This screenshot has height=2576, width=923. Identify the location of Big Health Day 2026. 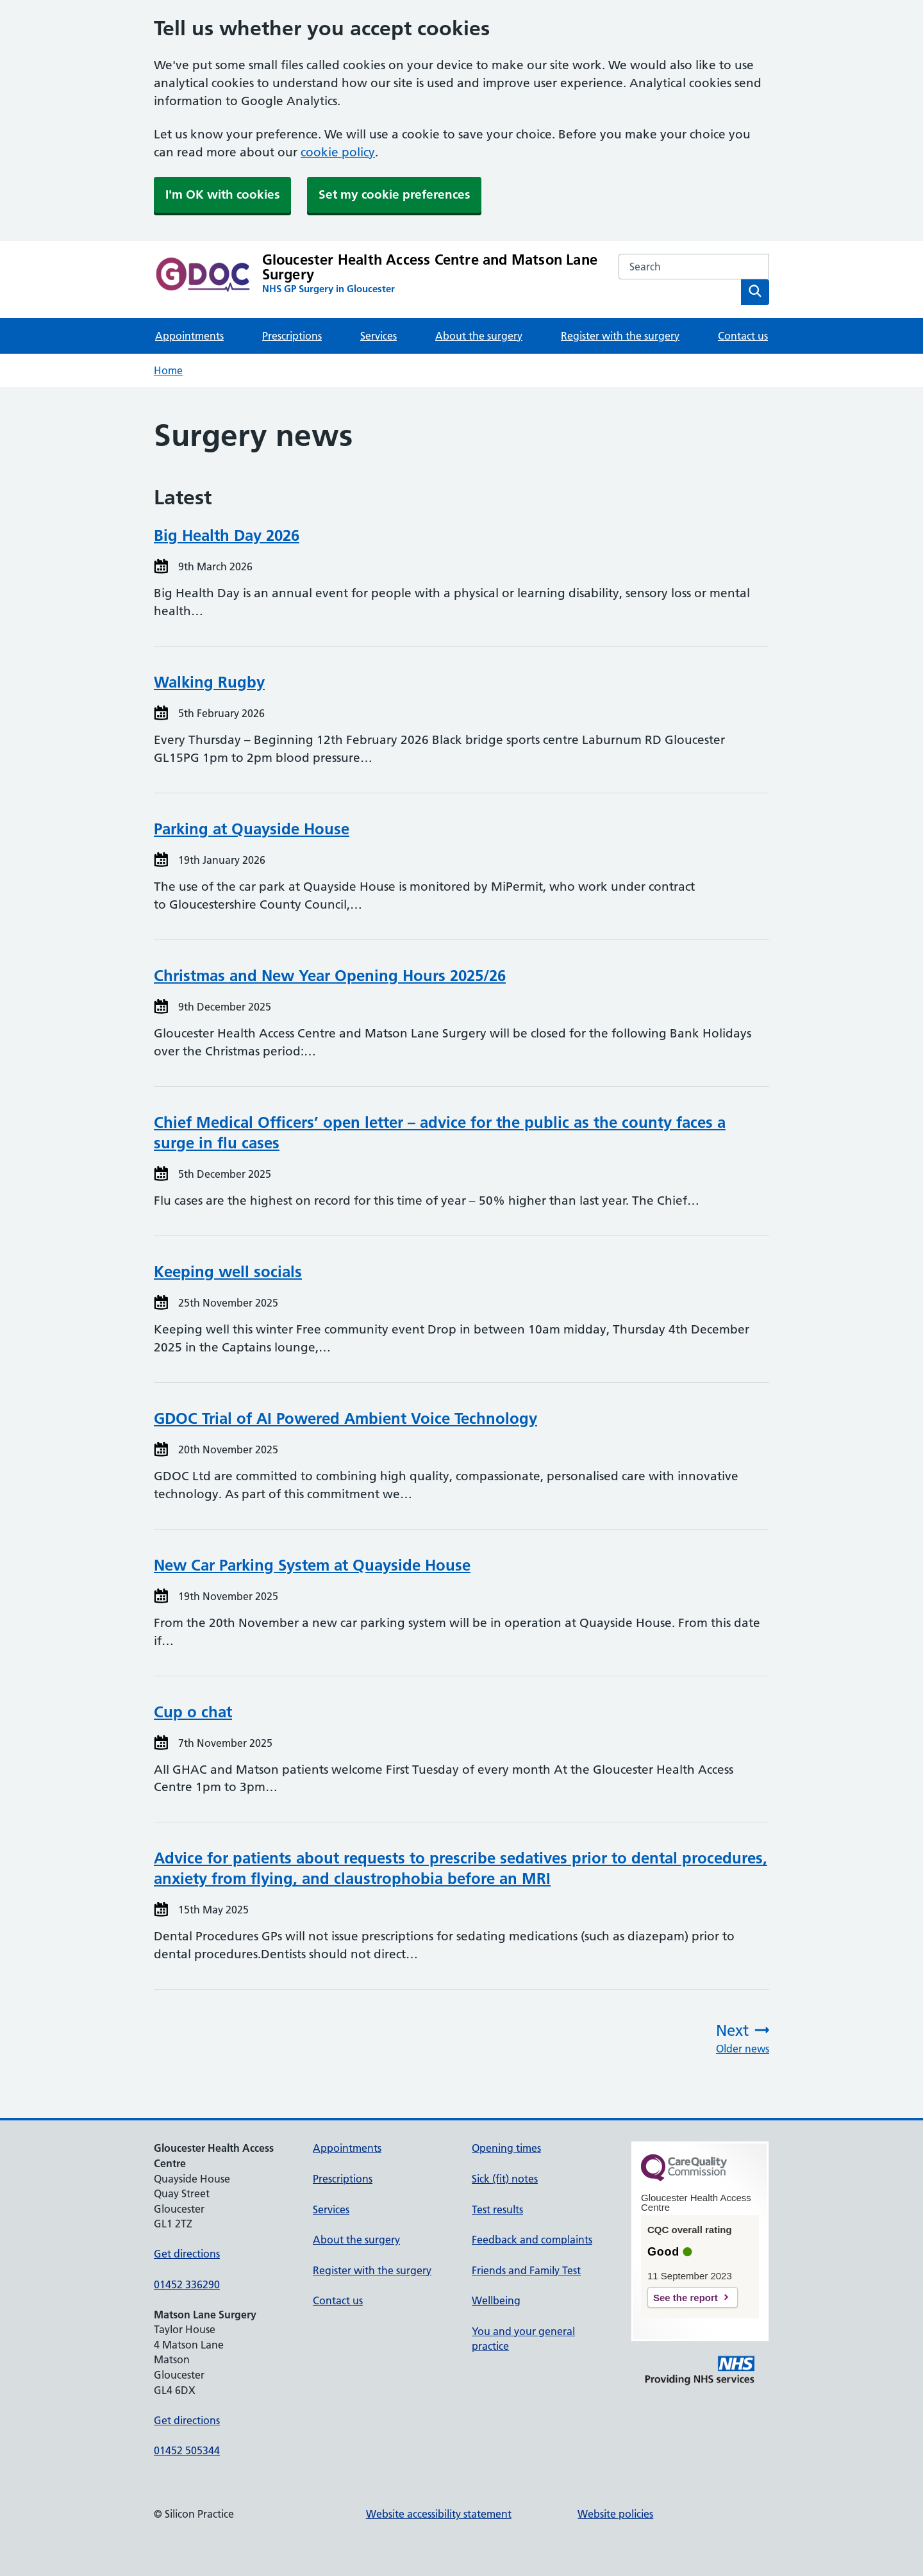
(226, 535).